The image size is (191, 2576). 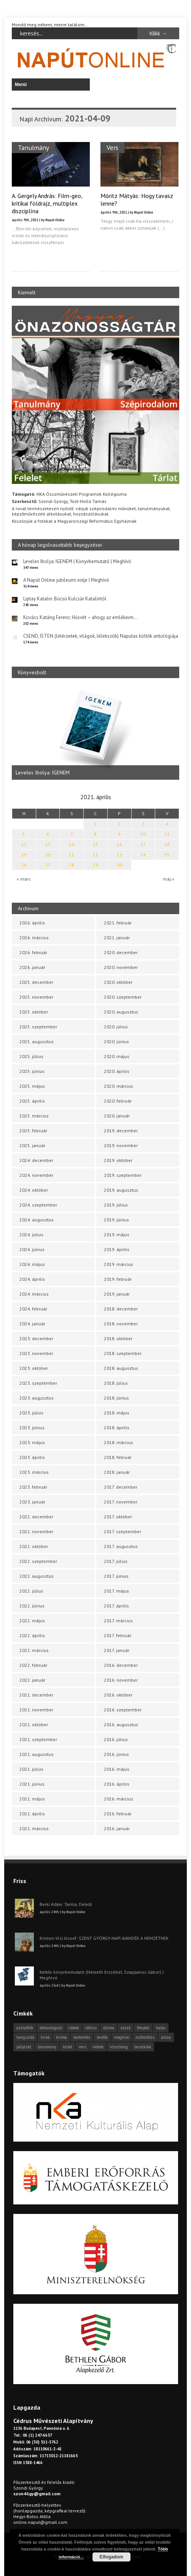 What do you see at coordinates (123, 1353) in the screenshot?
I see `2018. szeptember` at bounding box center [123, 1353].